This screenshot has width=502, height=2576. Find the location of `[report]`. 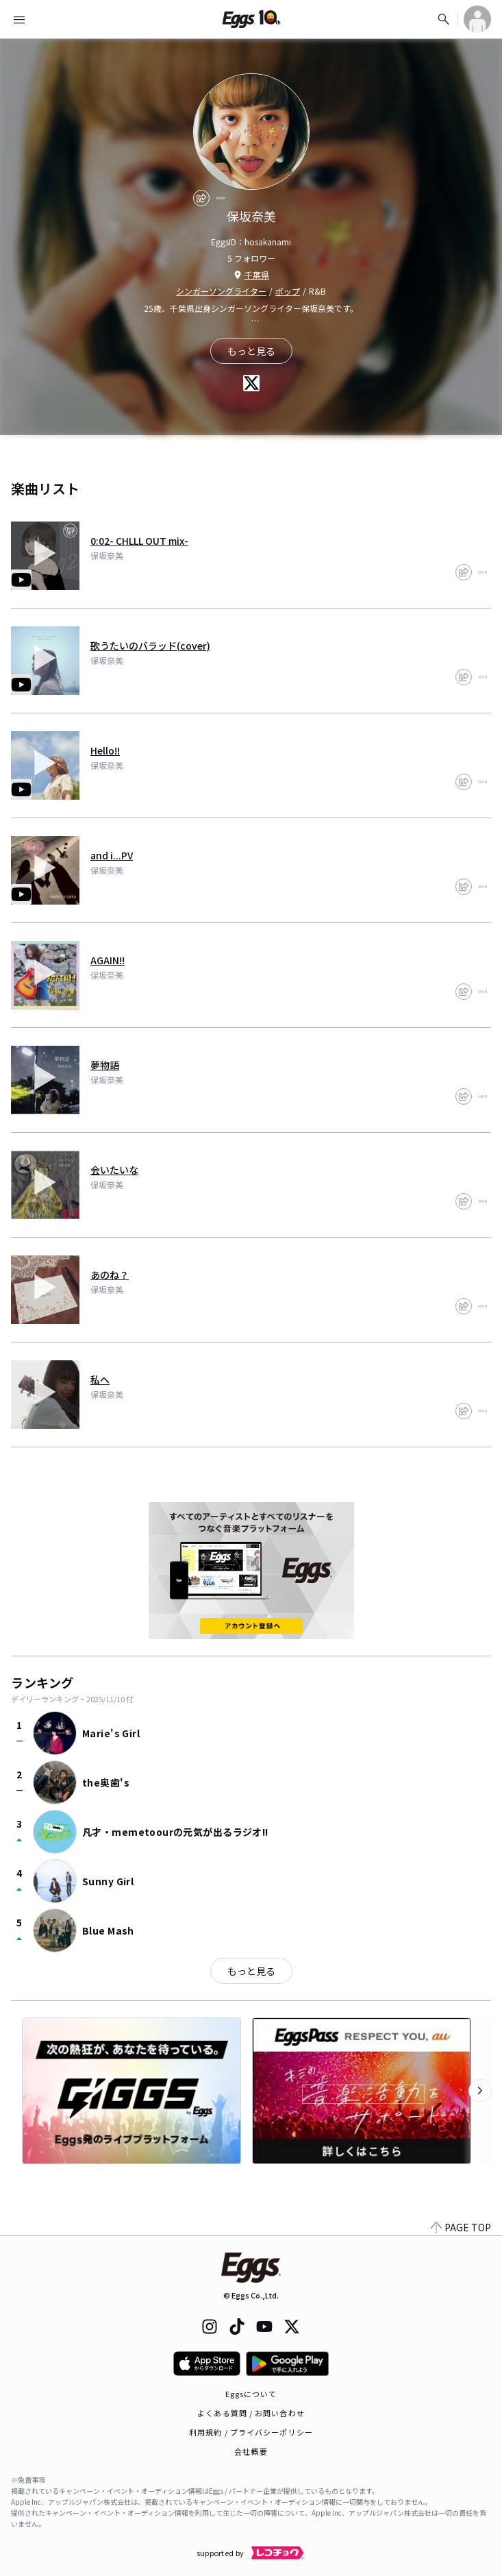

[report] is located at coordinates (220, 198).